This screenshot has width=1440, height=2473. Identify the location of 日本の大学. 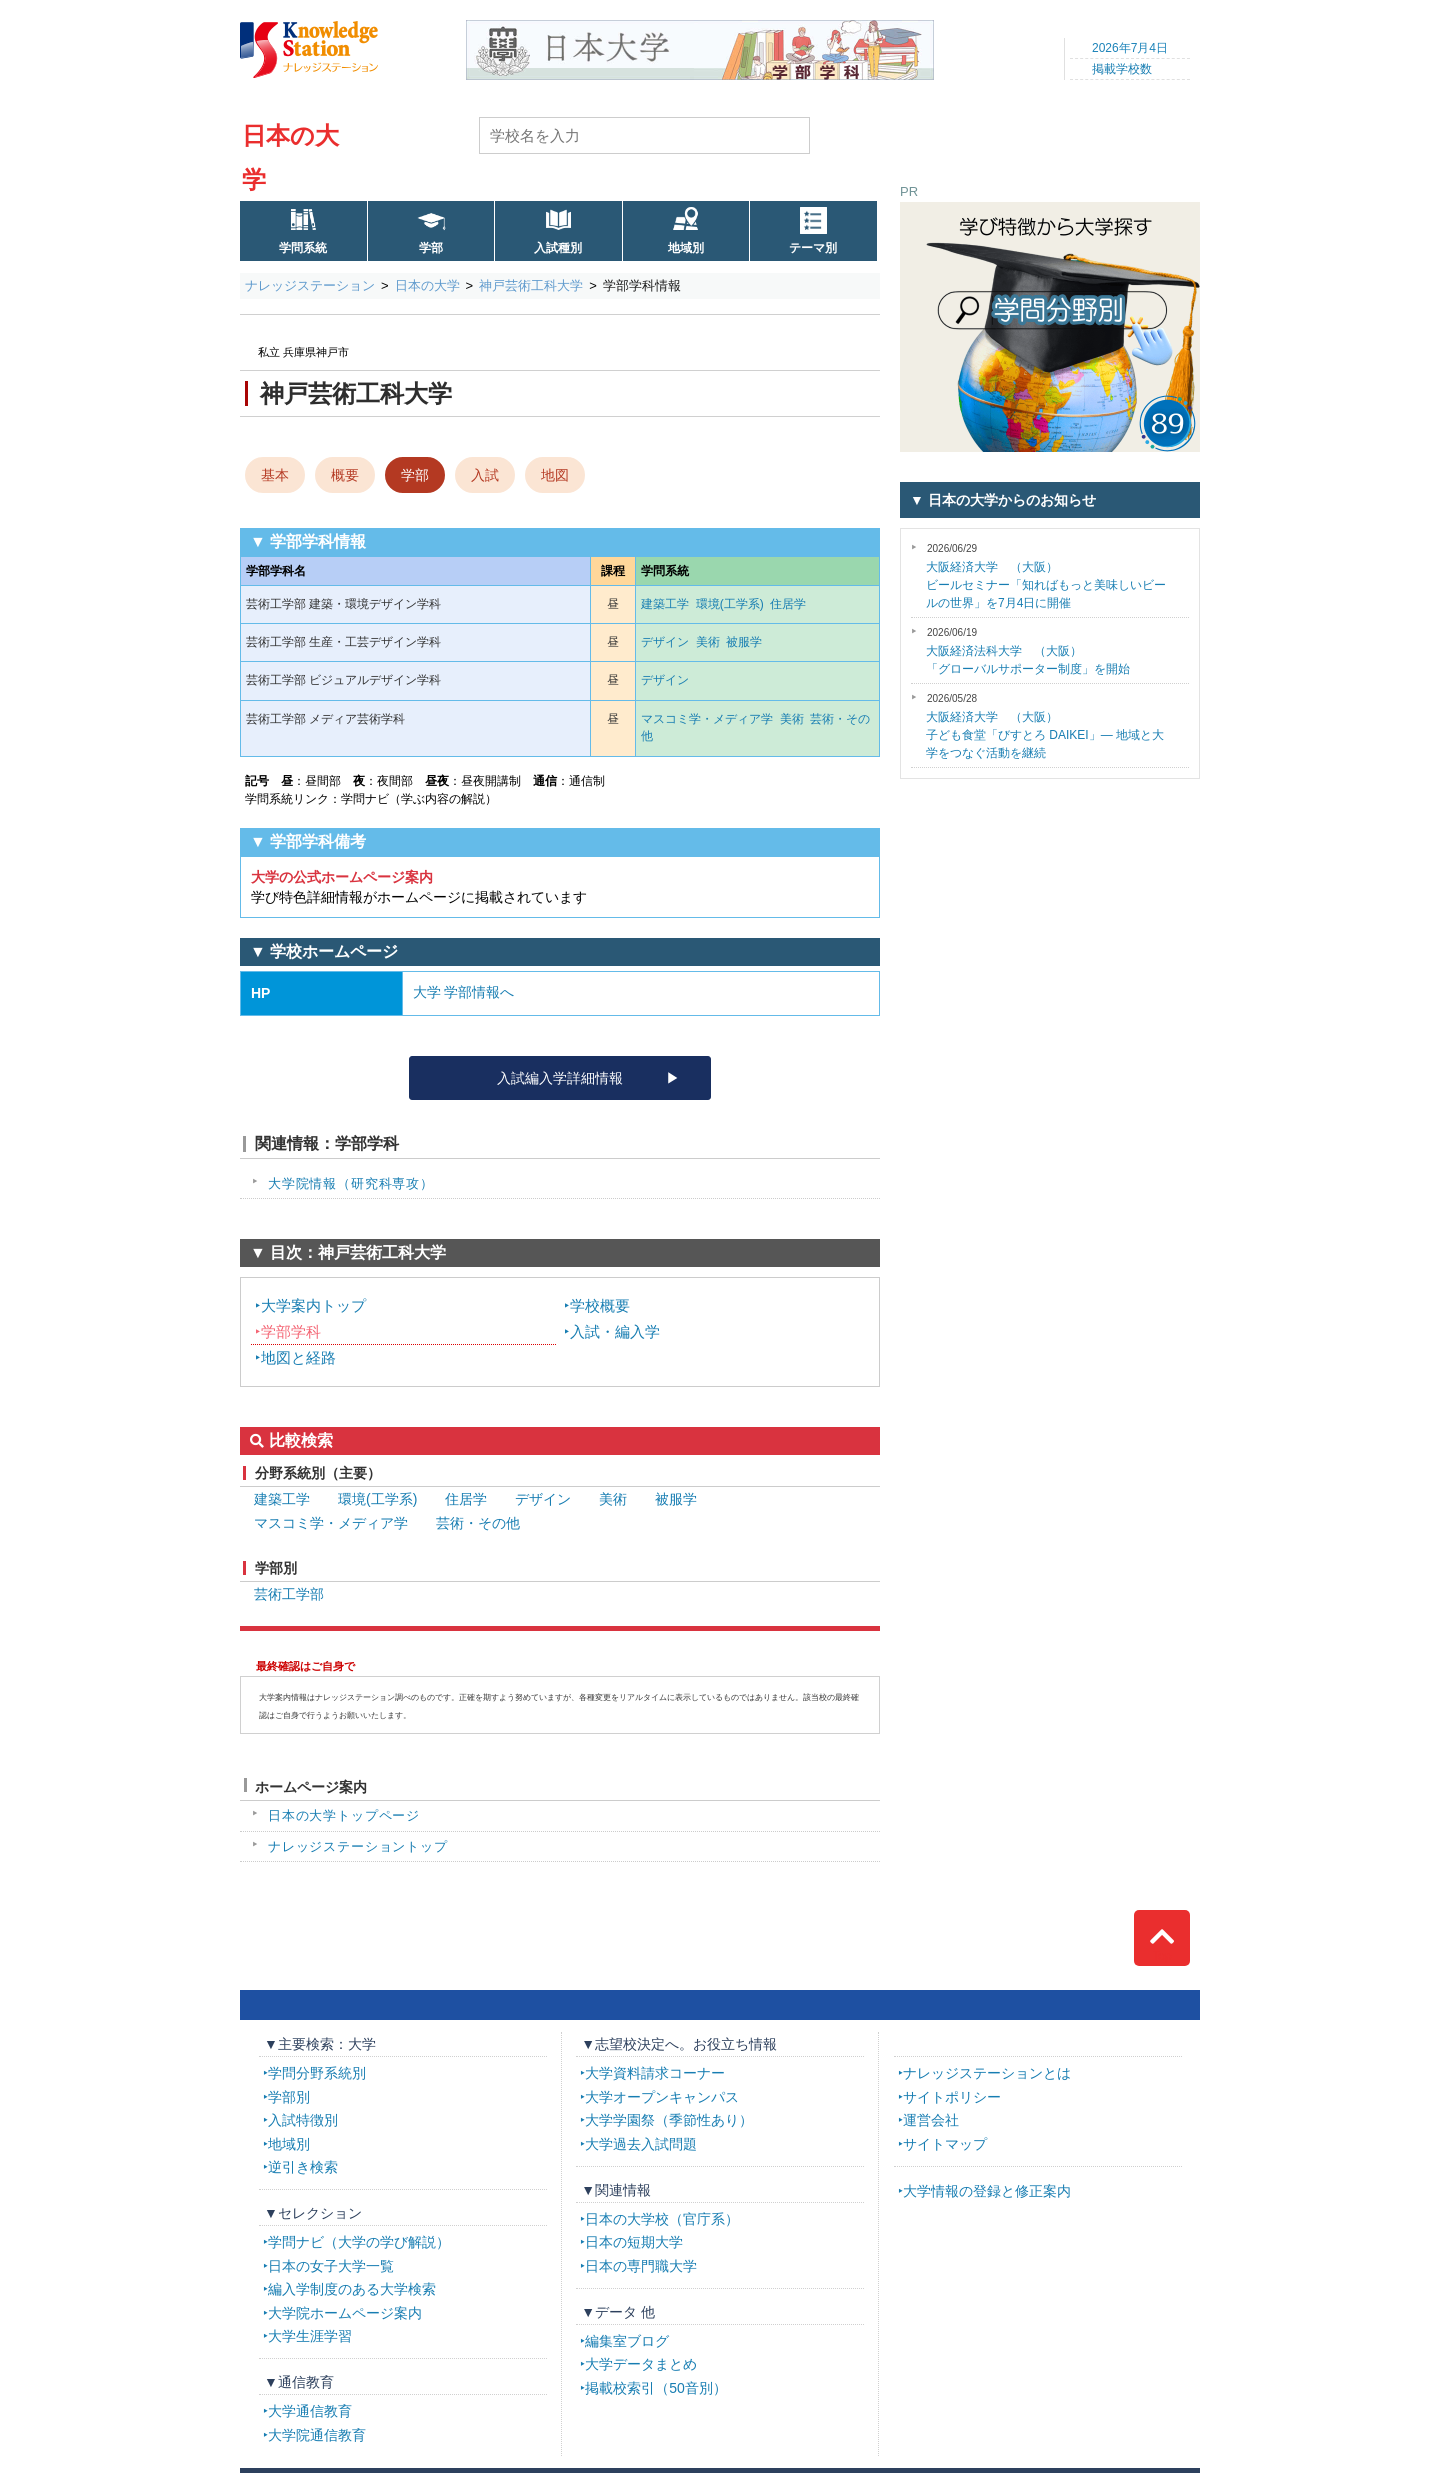
(427, 285).